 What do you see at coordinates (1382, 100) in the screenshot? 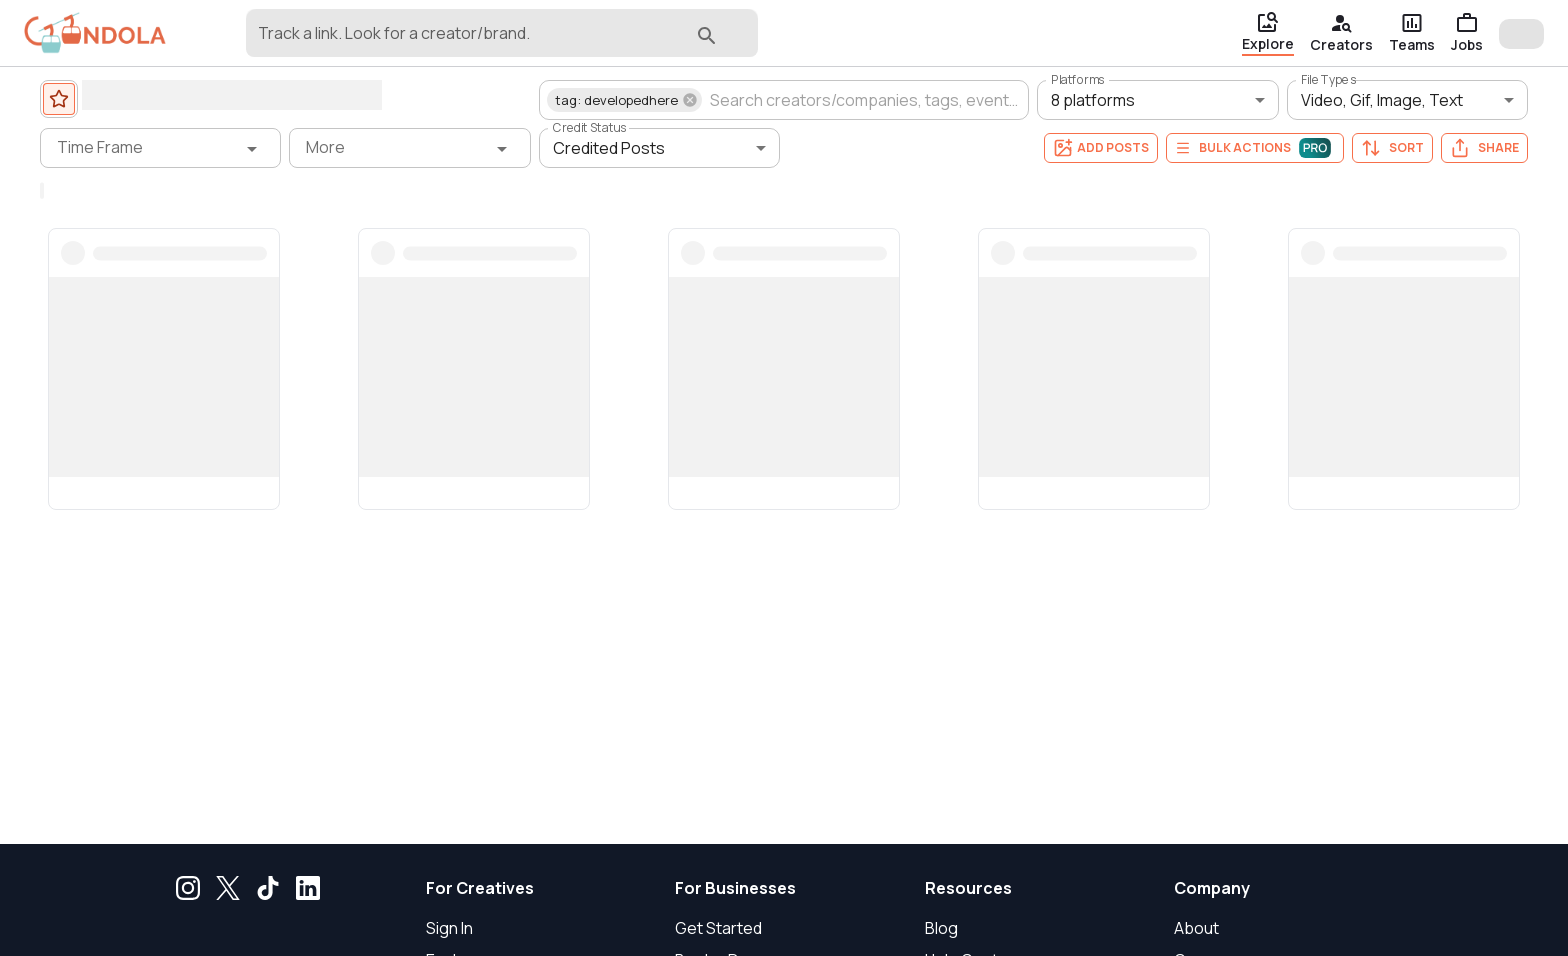
I see `Video, Gif, Image, Text [button]` at bounding box center [1382, 100].